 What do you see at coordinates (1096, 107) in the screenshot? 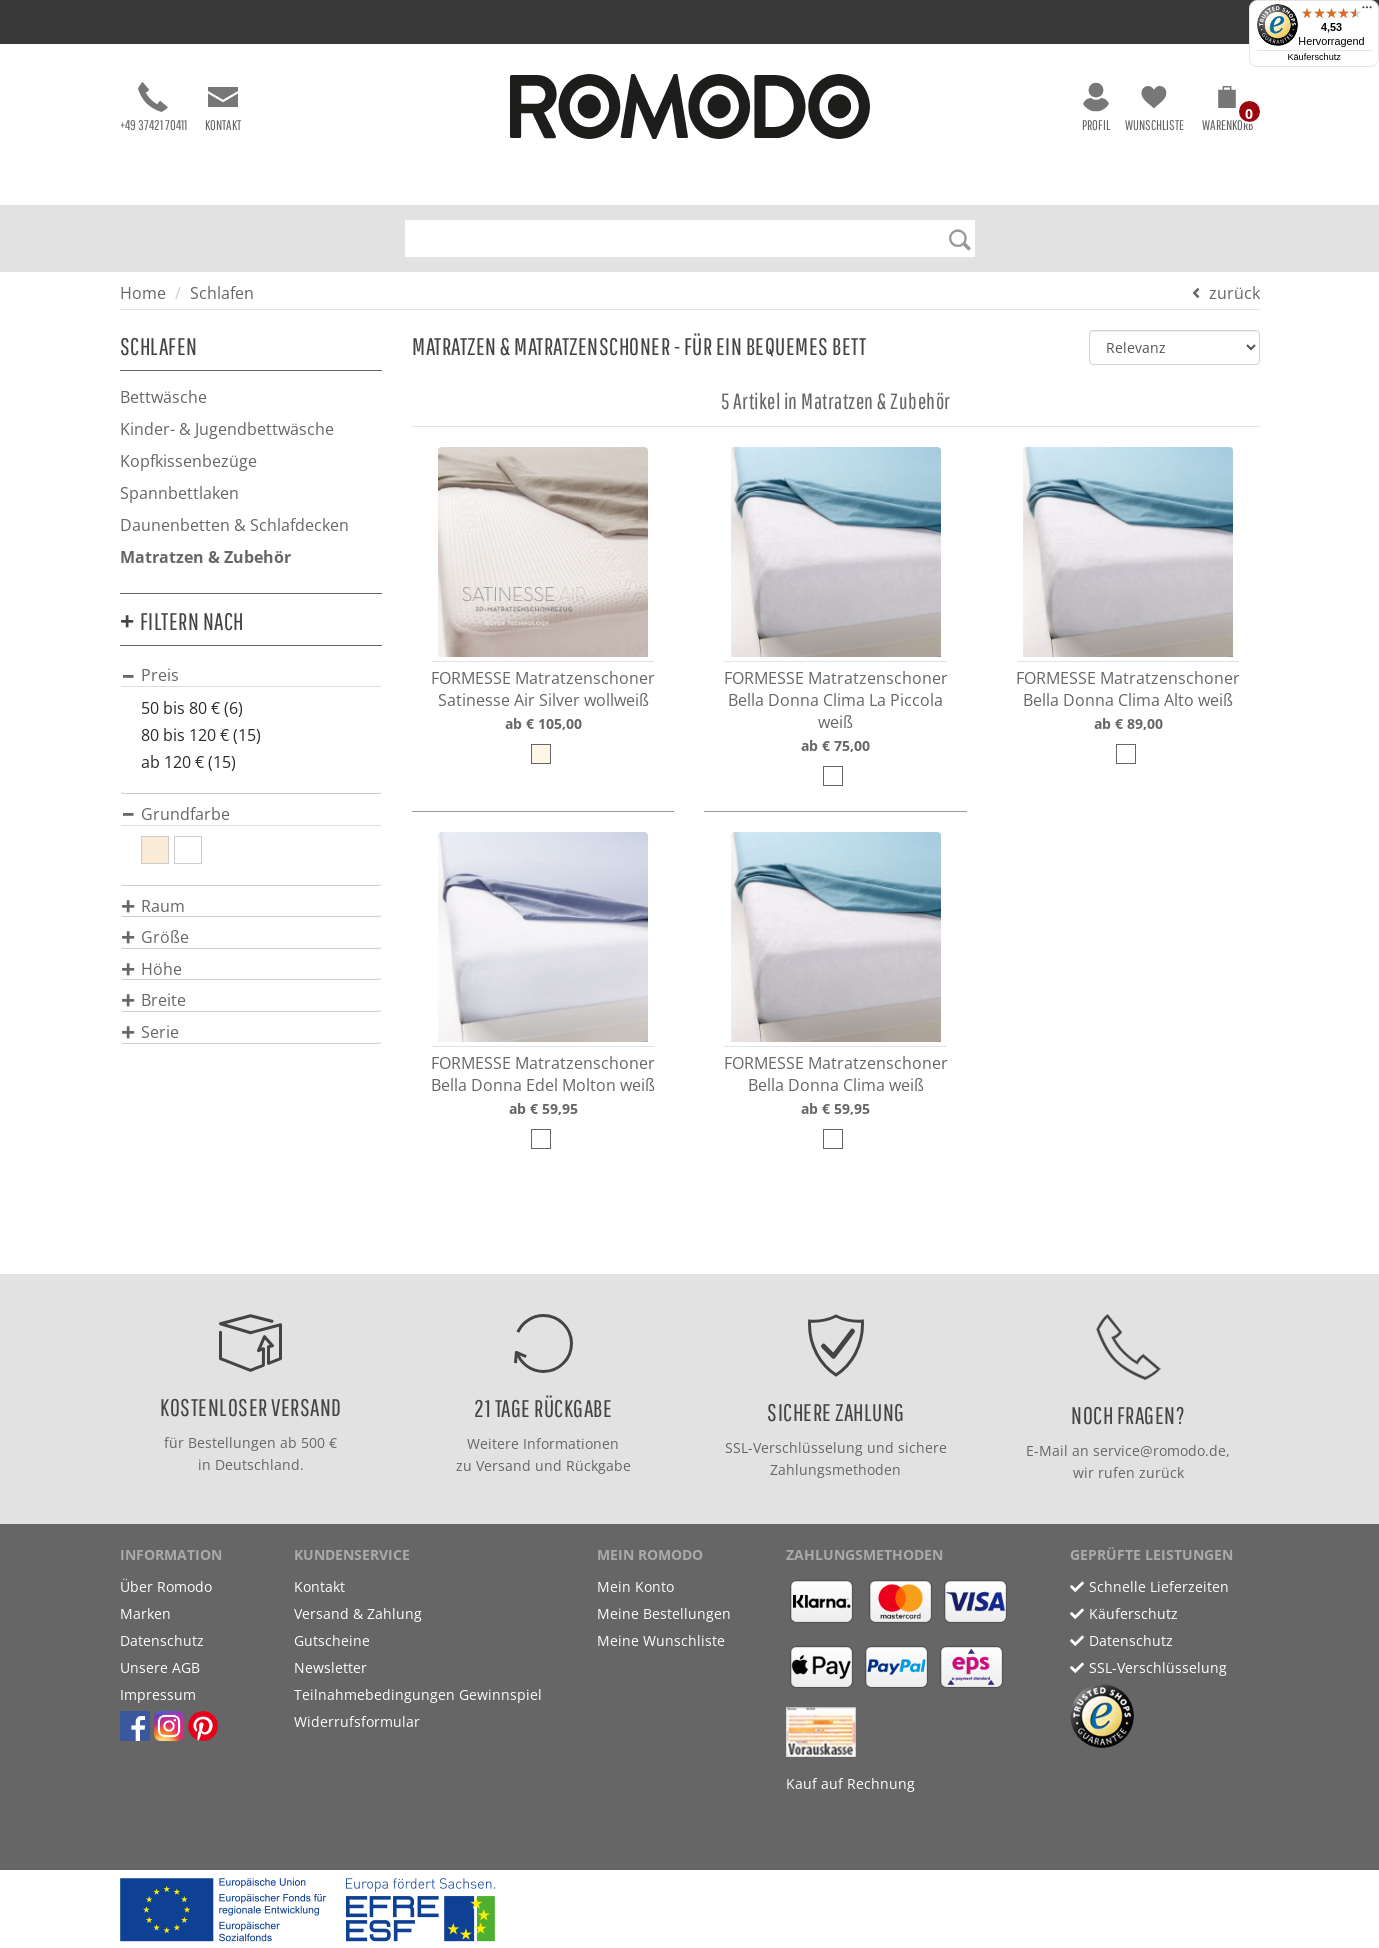
I see `Profil [button]` at bounding box center [1096, 107].